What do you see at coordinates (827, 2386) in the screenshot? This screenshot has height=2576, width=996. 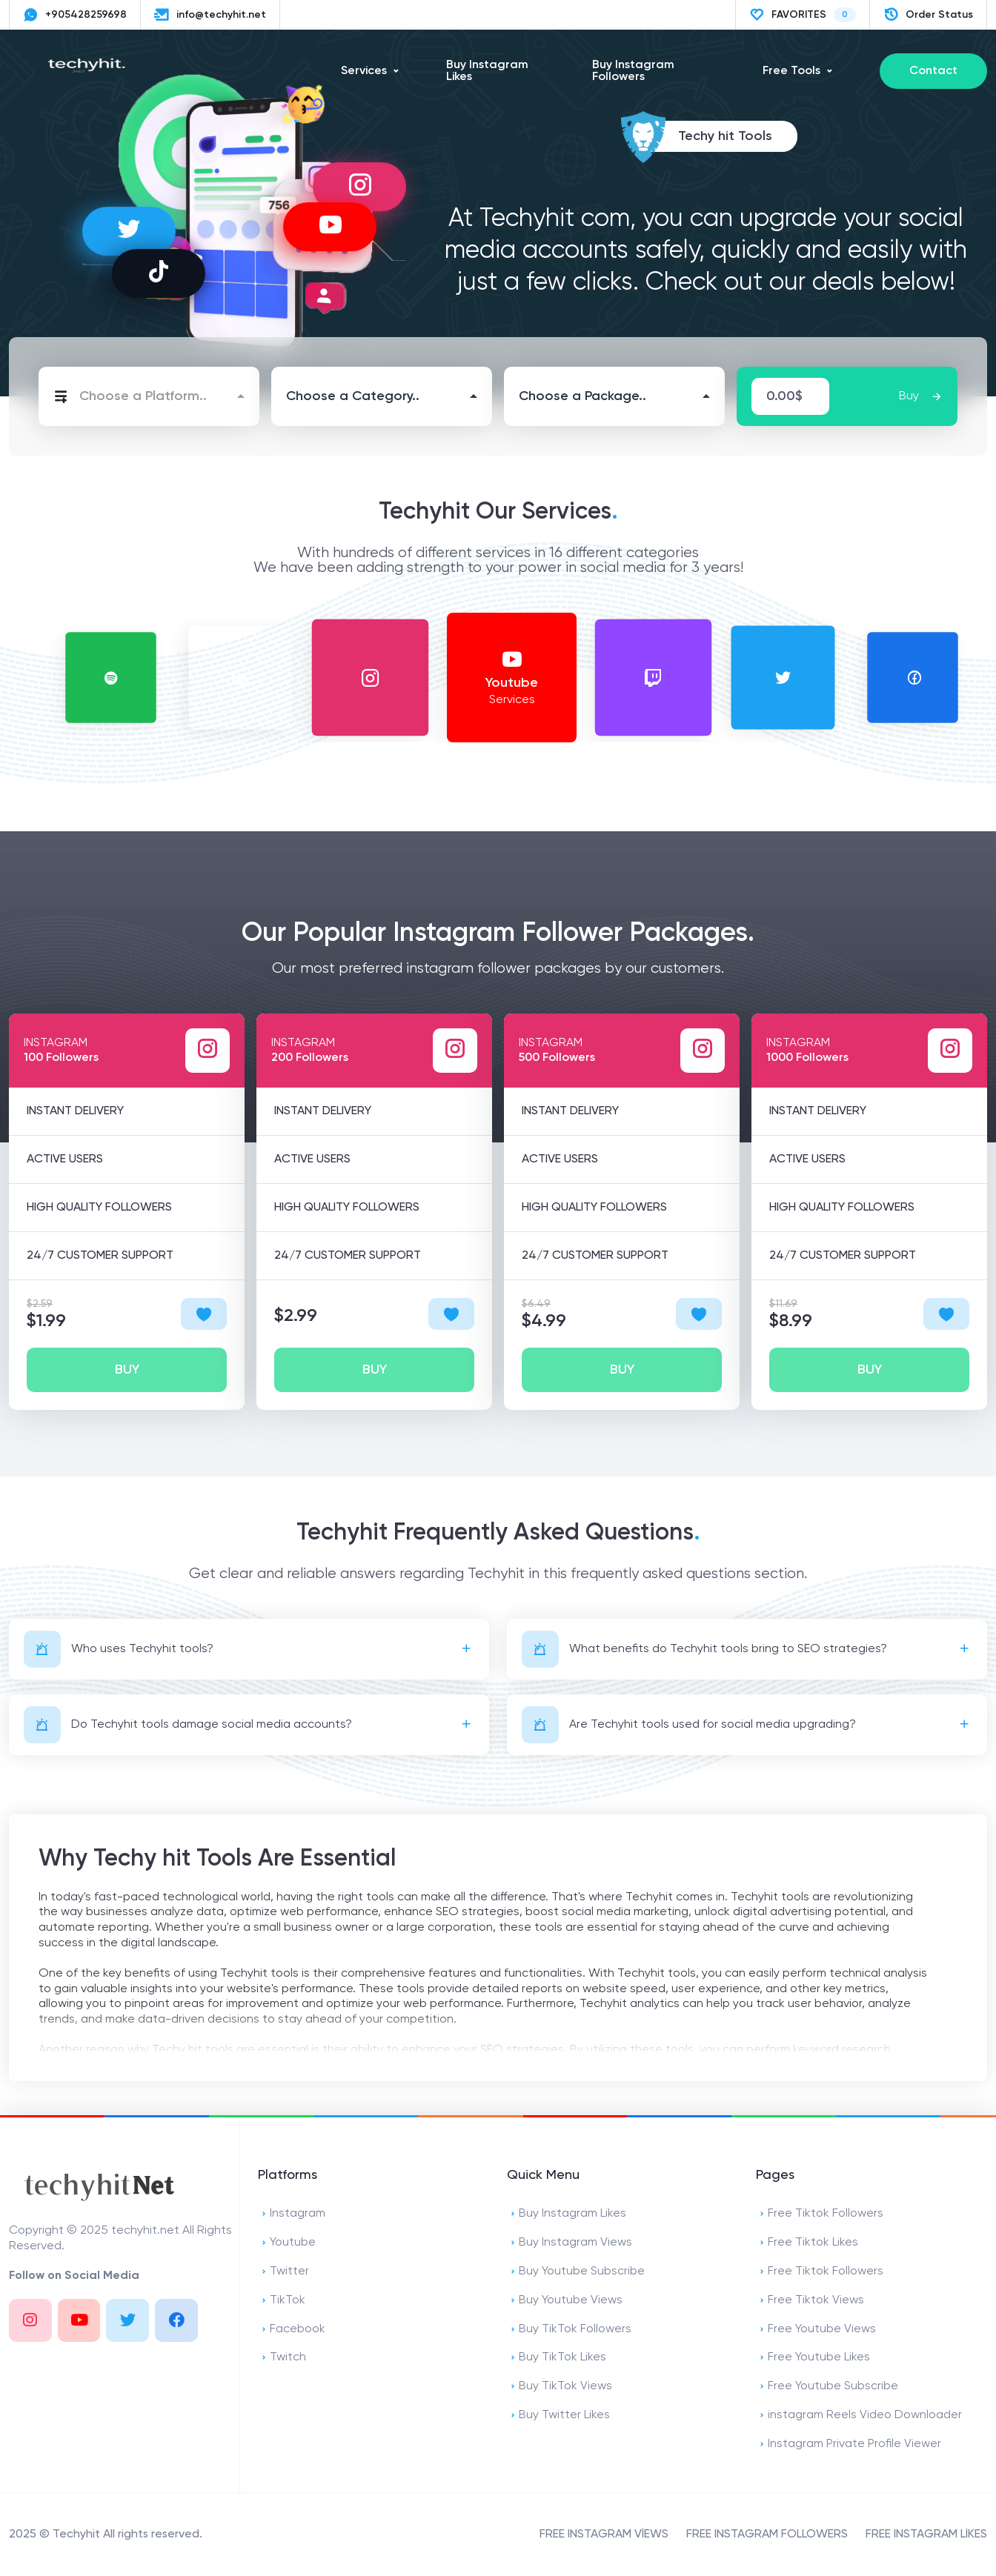 I see `Free Youtube Subscribe` at bounding box center [827, 2386].